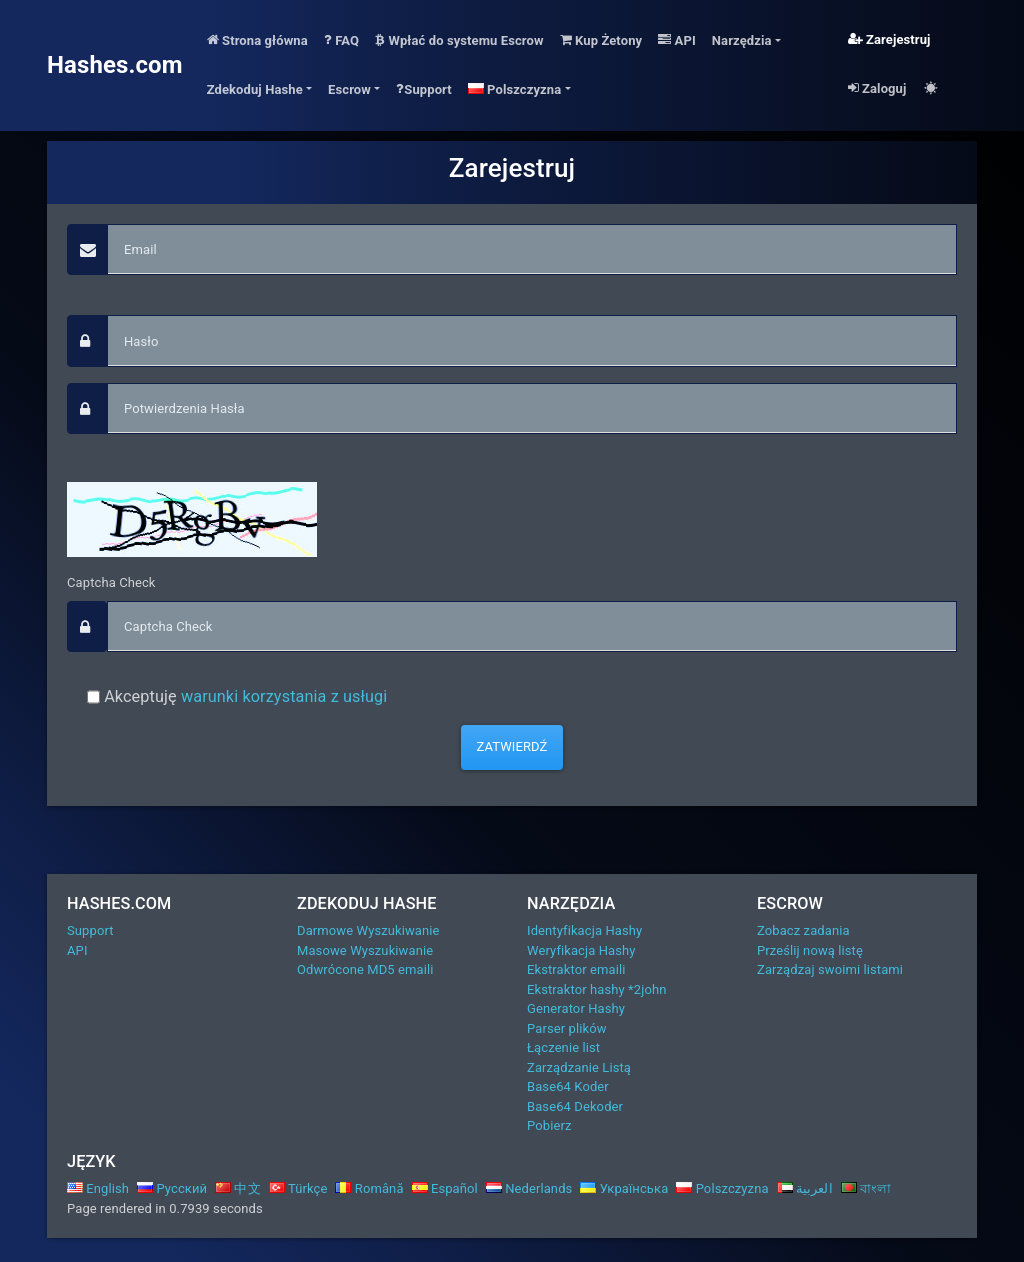 This screenshot has height=1262, width=1024. I want to click on [confirm_passphrase], so click(532, 409).